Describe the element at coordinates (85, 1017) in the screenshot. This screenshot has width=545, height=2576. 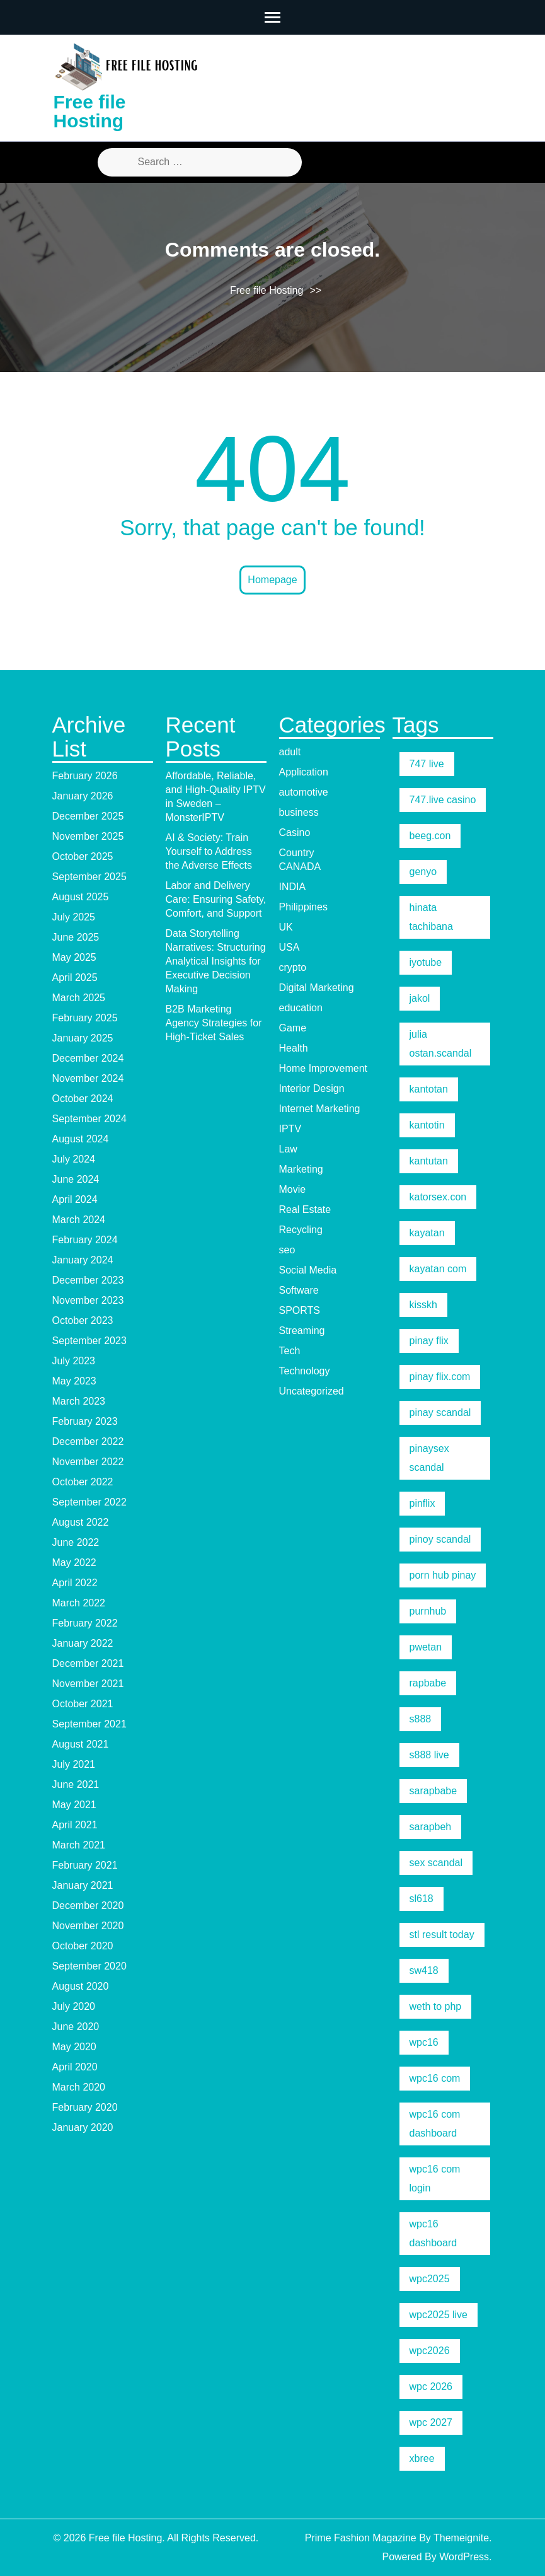
I see `February 2025` at that location.